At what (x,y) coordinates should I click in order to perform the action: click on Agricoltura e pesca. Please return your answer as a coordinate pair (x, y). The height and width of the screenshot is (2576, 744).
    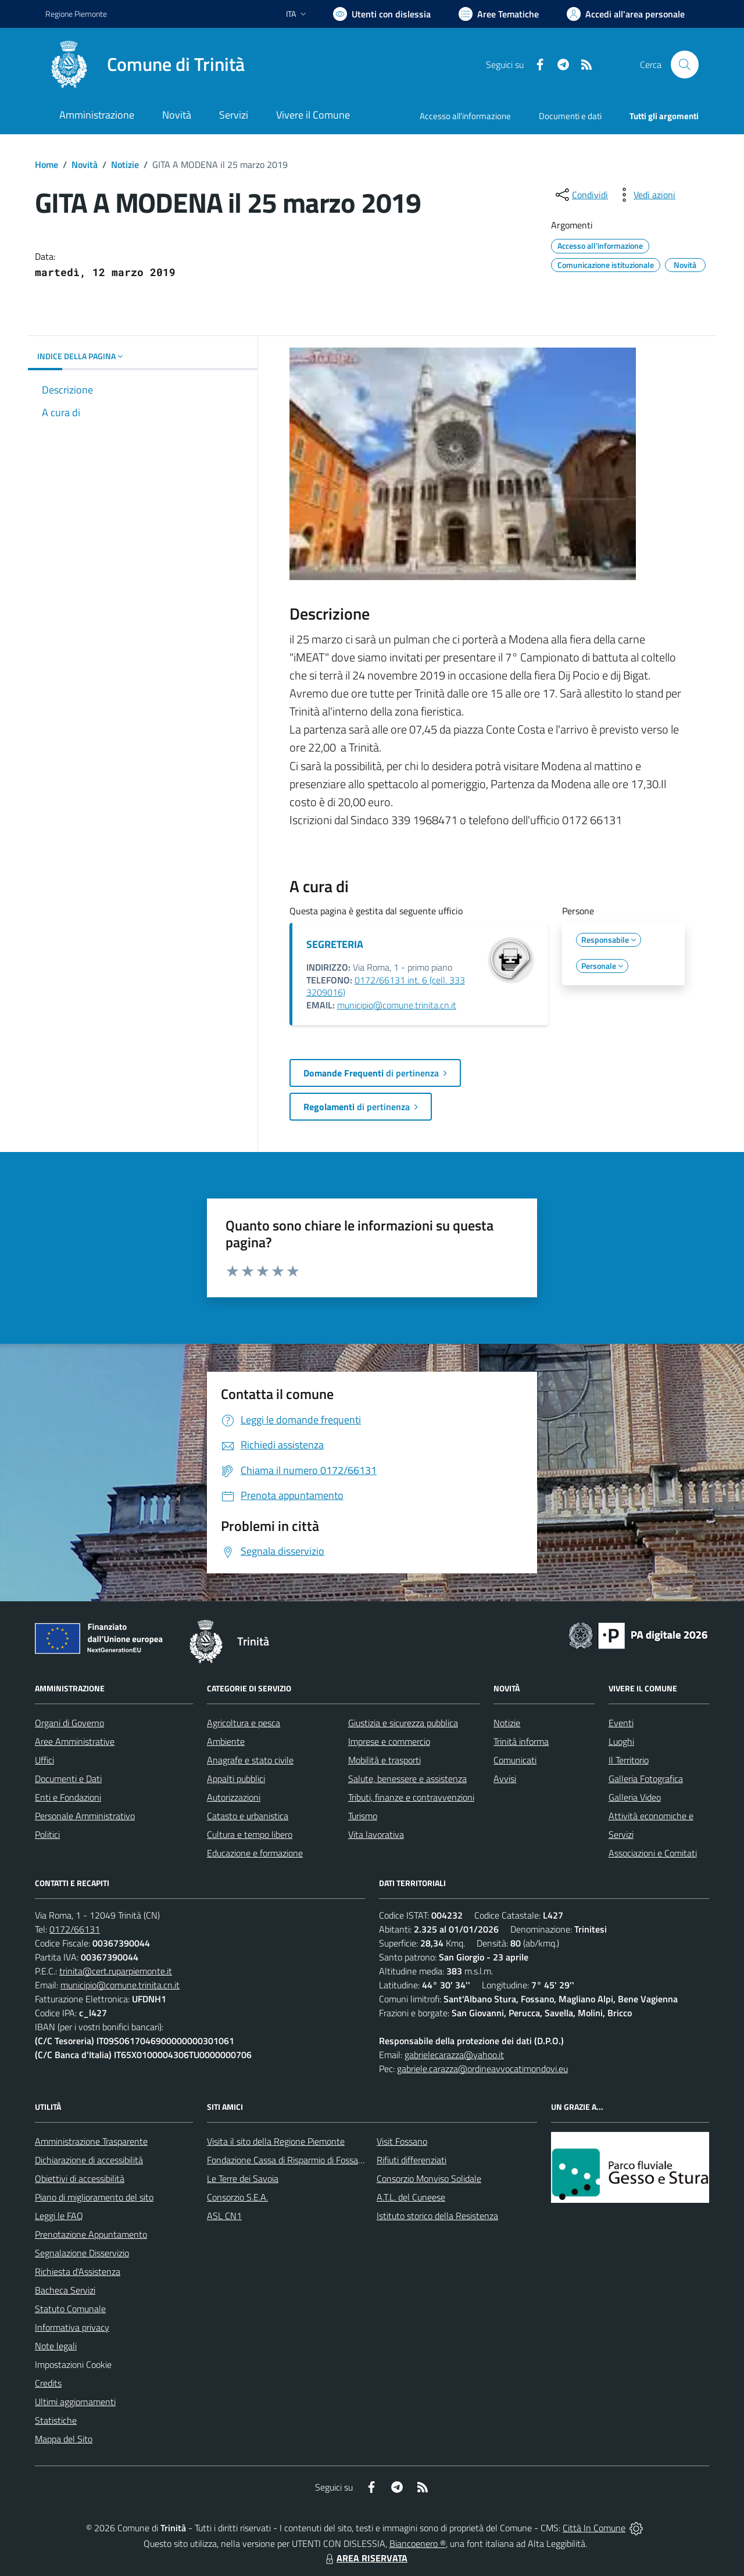
    Looking at the image, I should click on (243, 1723).